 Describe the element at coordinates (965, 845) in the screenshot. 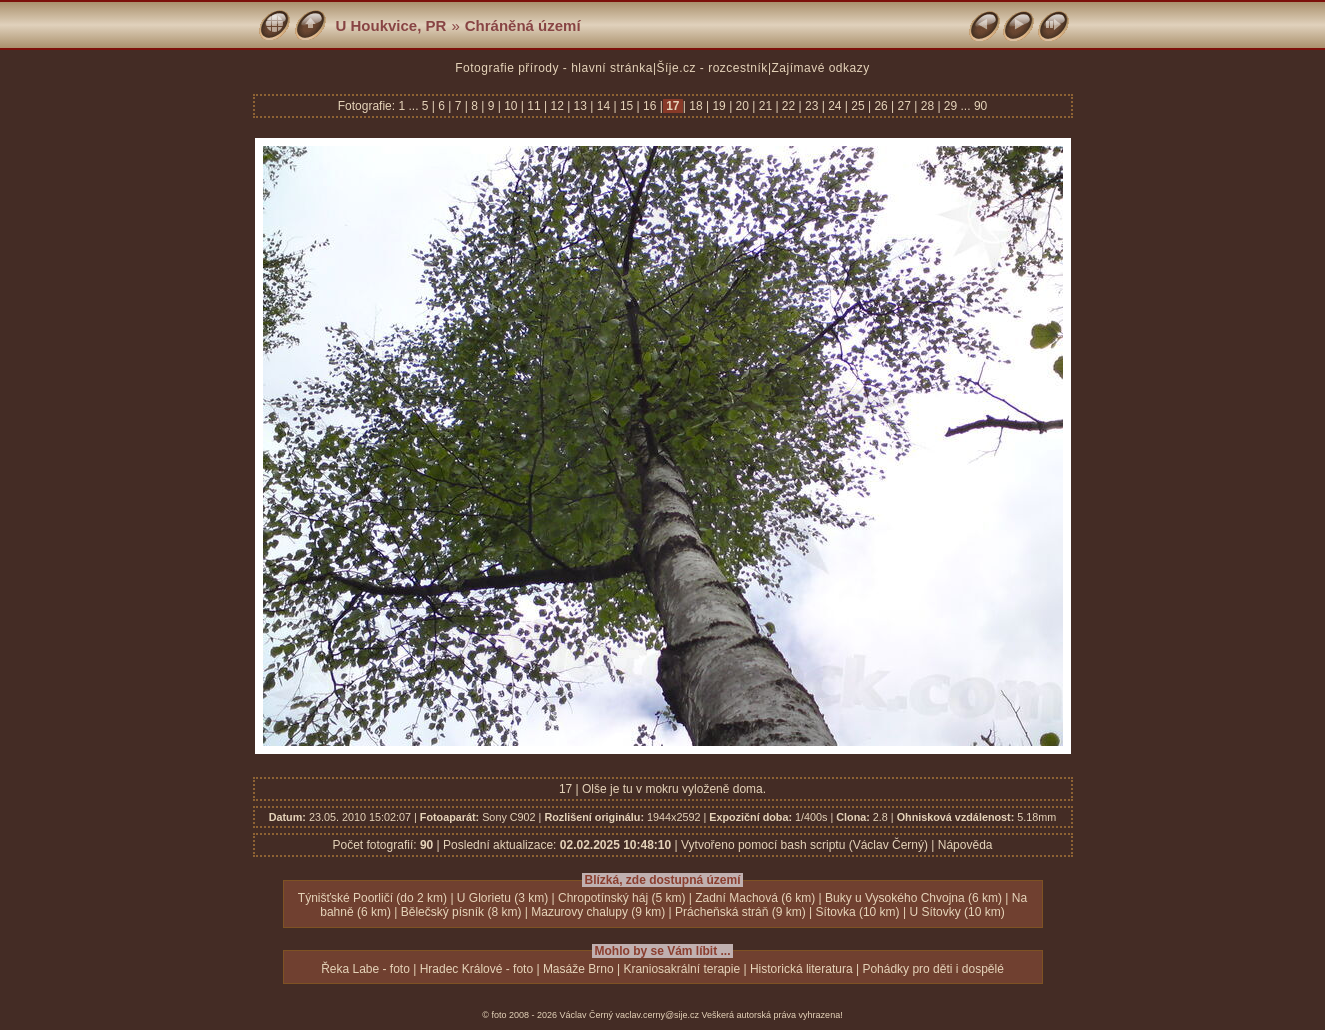

I see `Nápověda` at that location.